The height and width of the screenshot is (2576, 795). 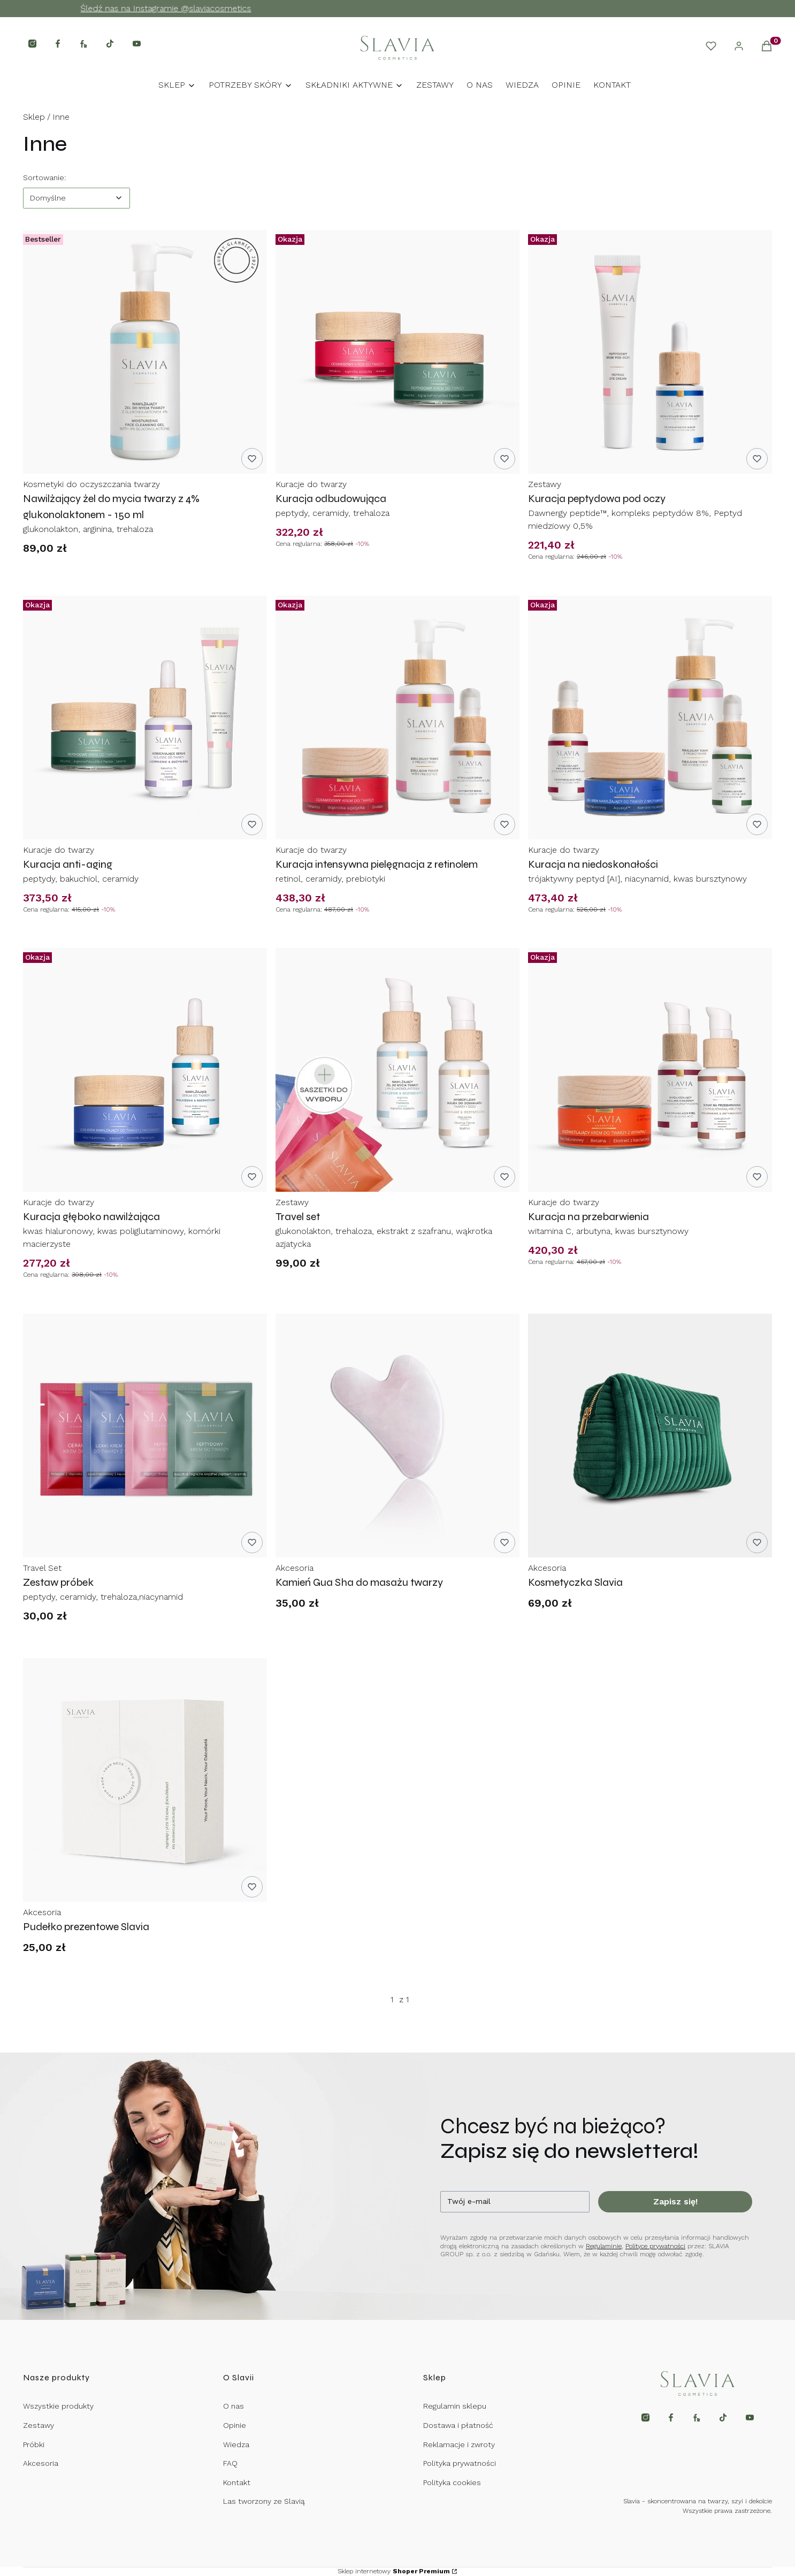 I want to click on FAQ, so click(x=230, y=2463).